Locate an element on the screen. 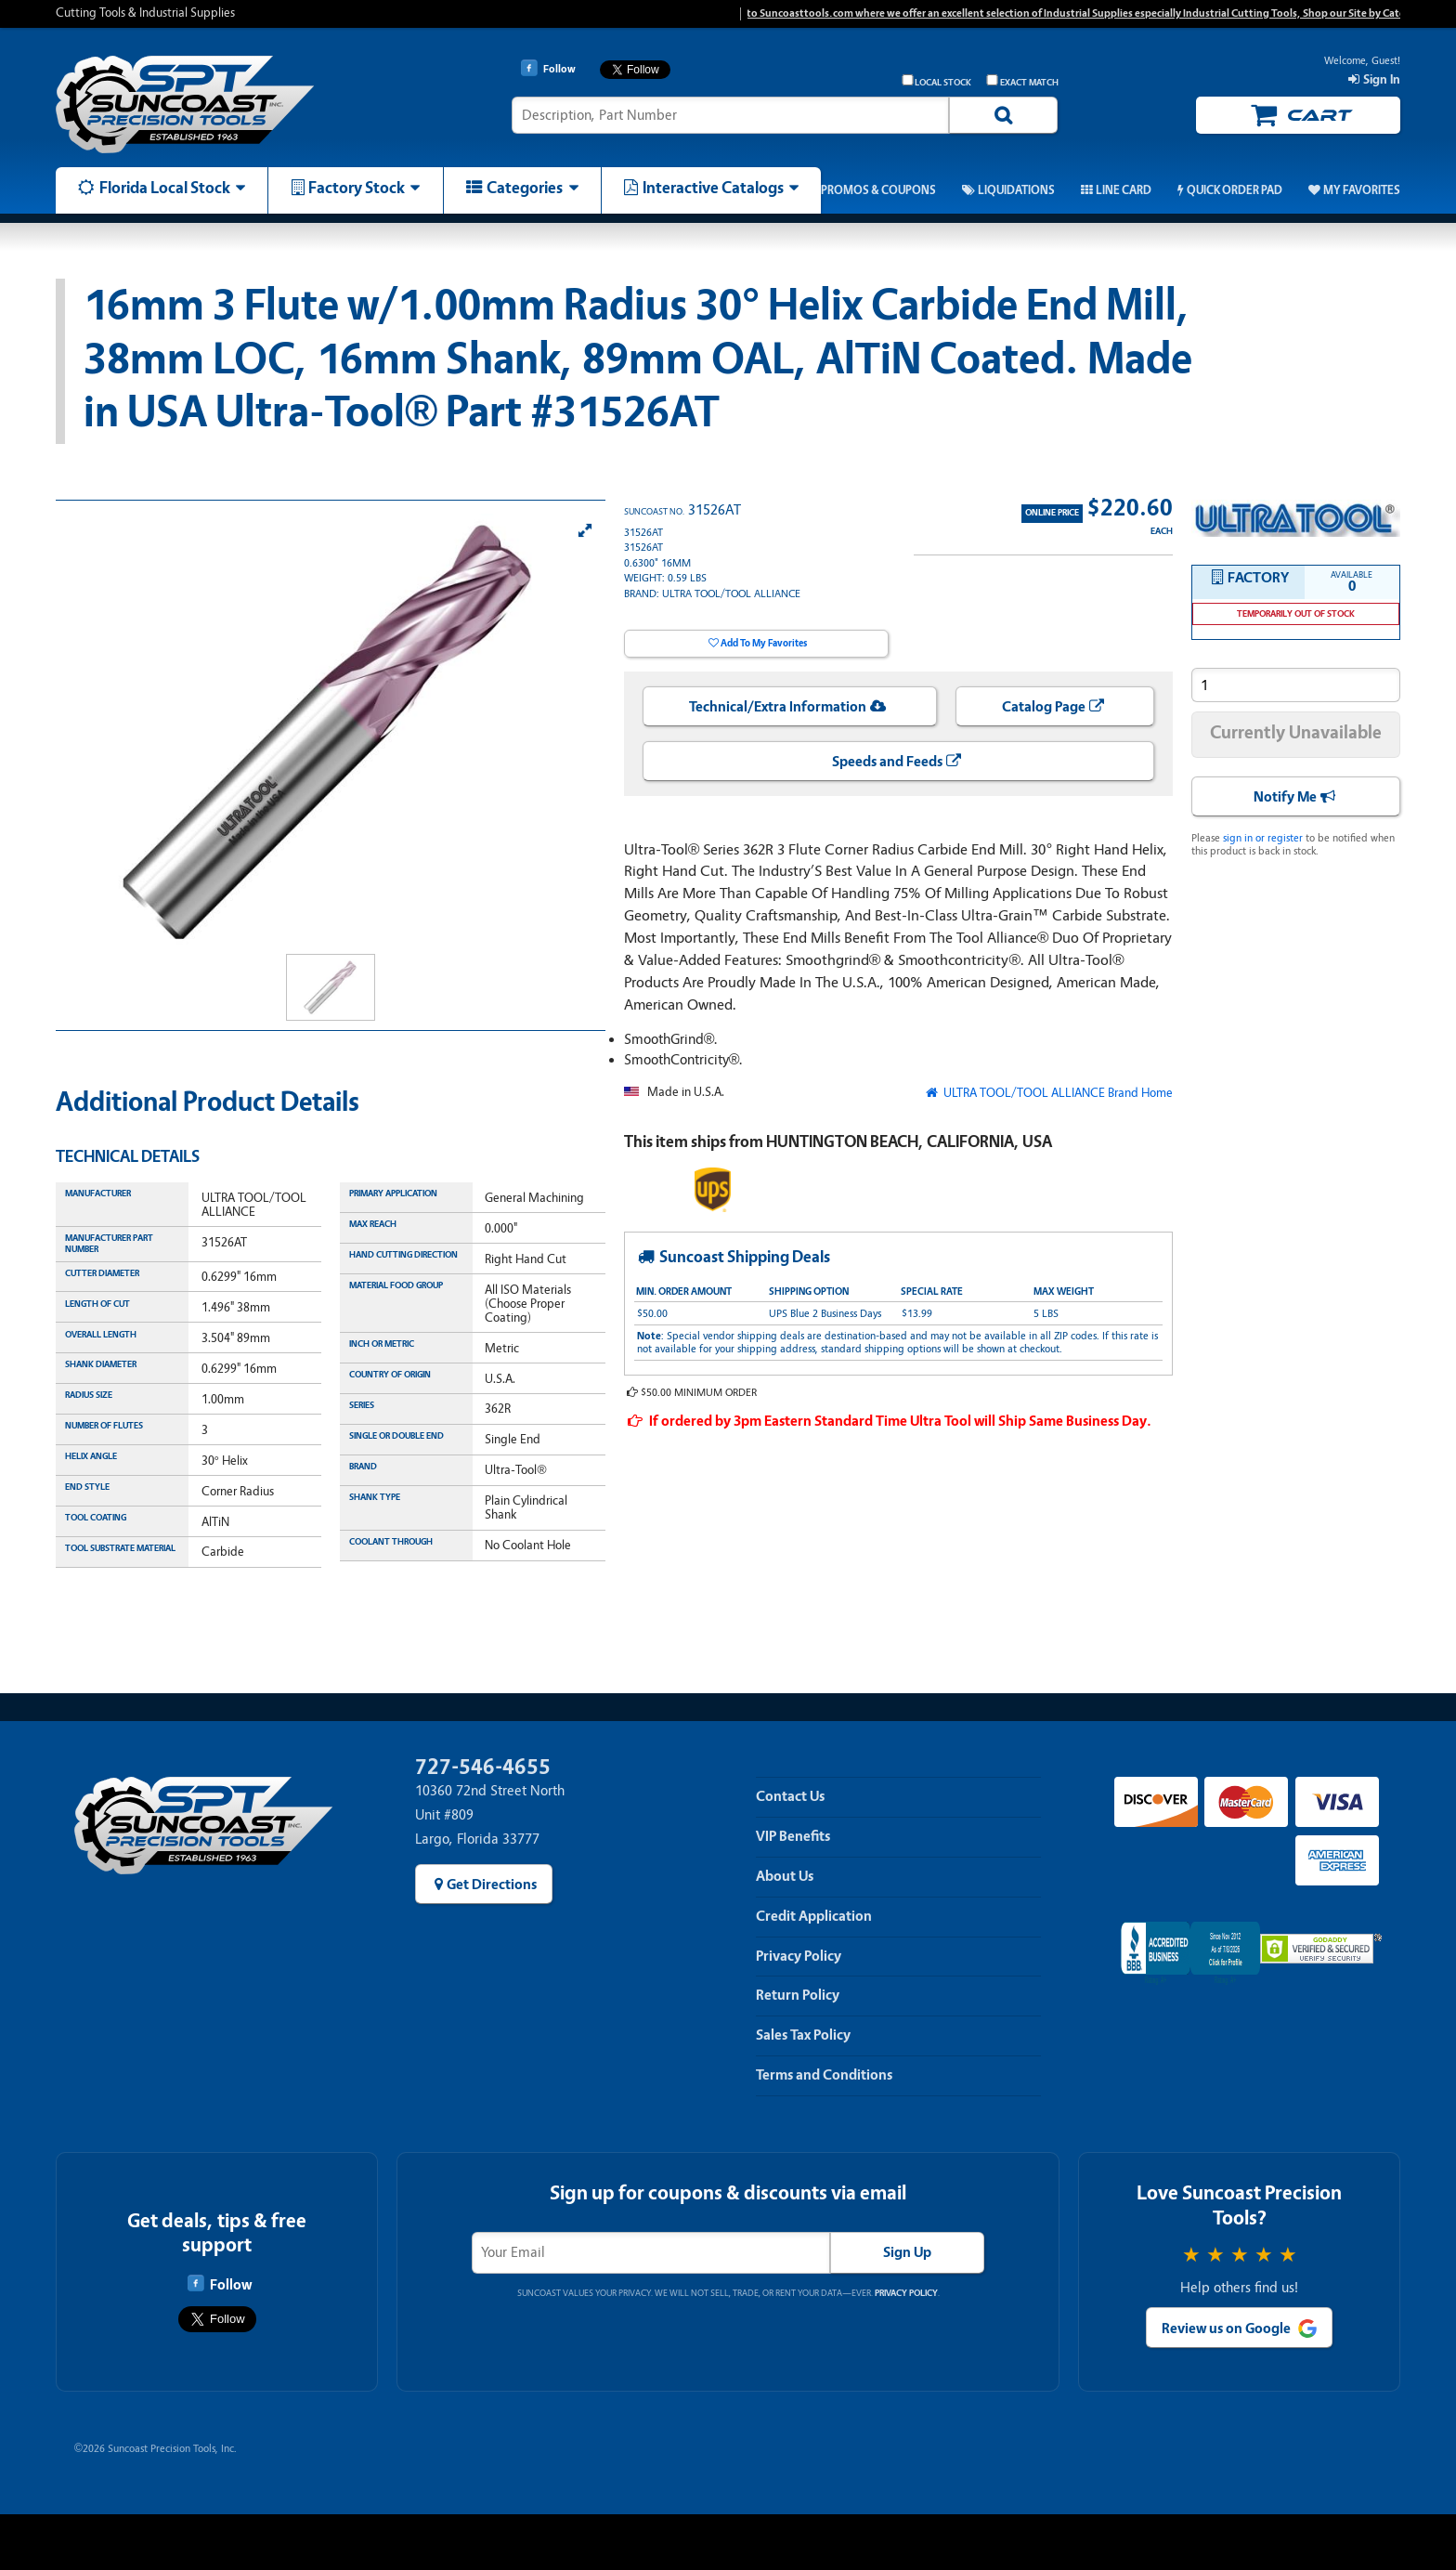  Catalog Page is located at coordinates (1044, 706).